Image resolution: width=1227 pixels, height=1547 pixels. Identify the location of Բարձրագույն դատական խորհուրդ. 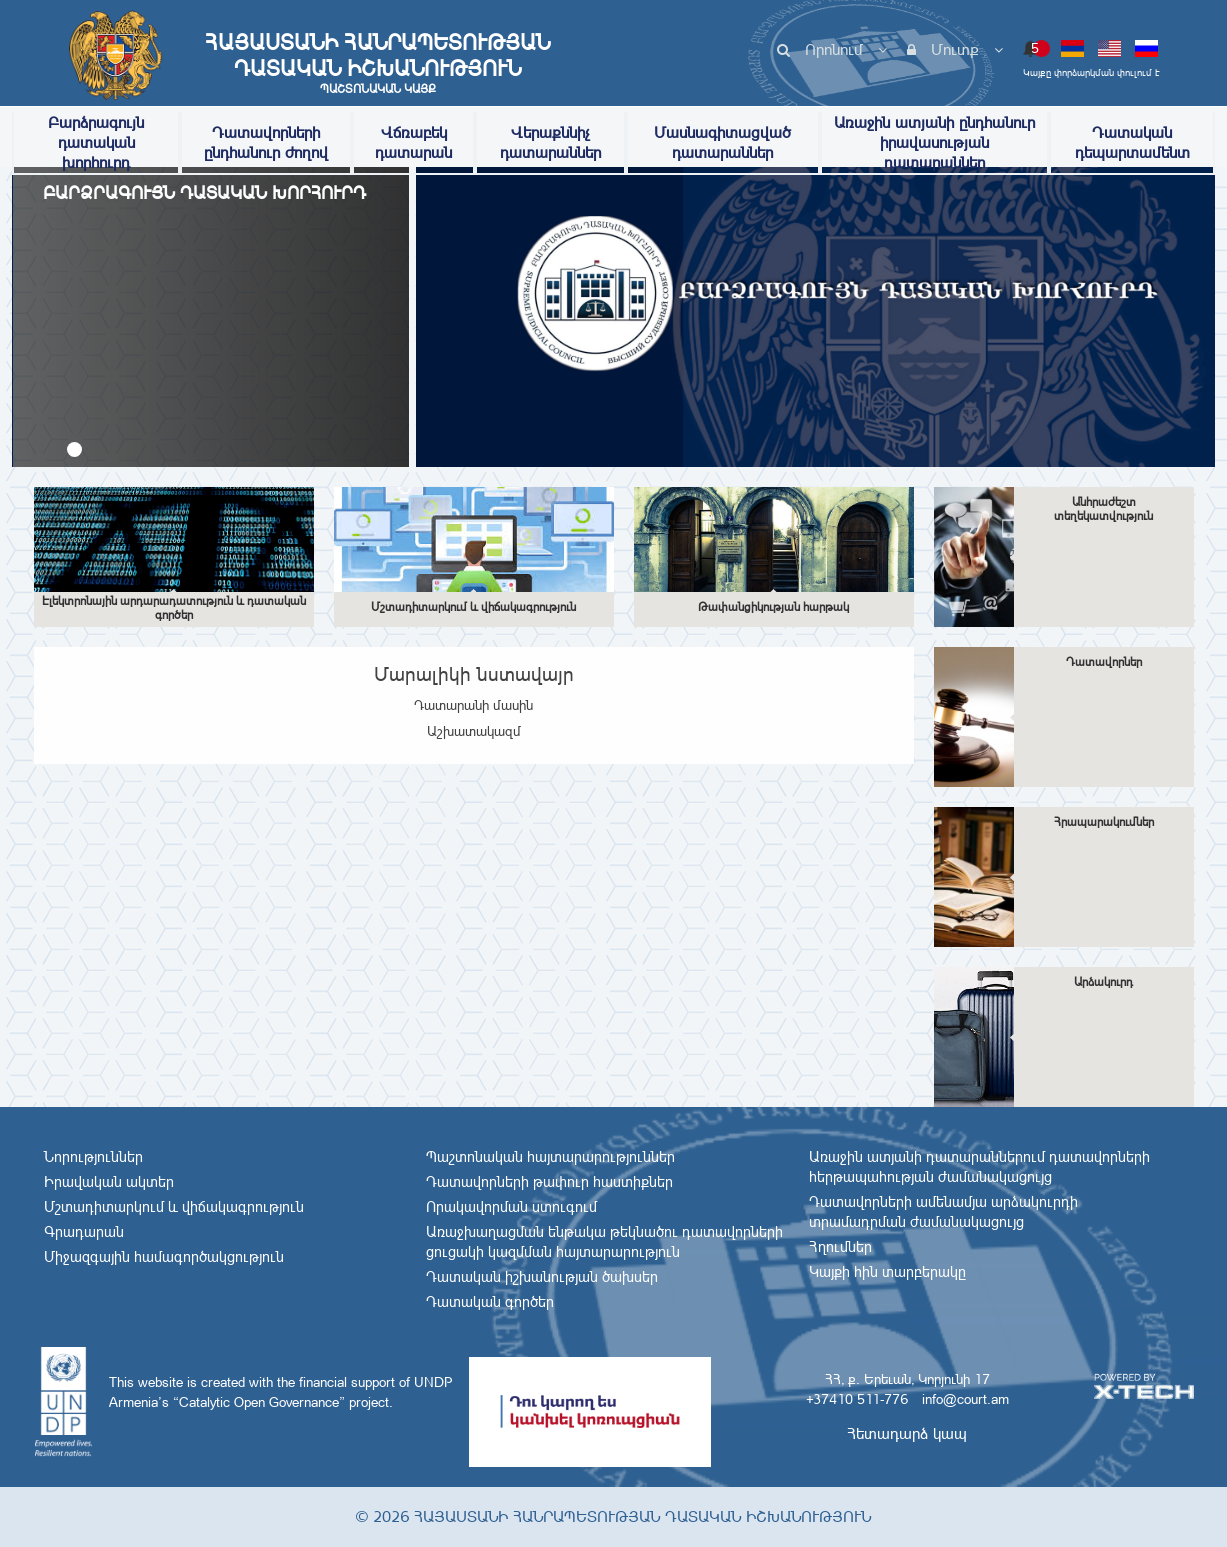
(96, 142).